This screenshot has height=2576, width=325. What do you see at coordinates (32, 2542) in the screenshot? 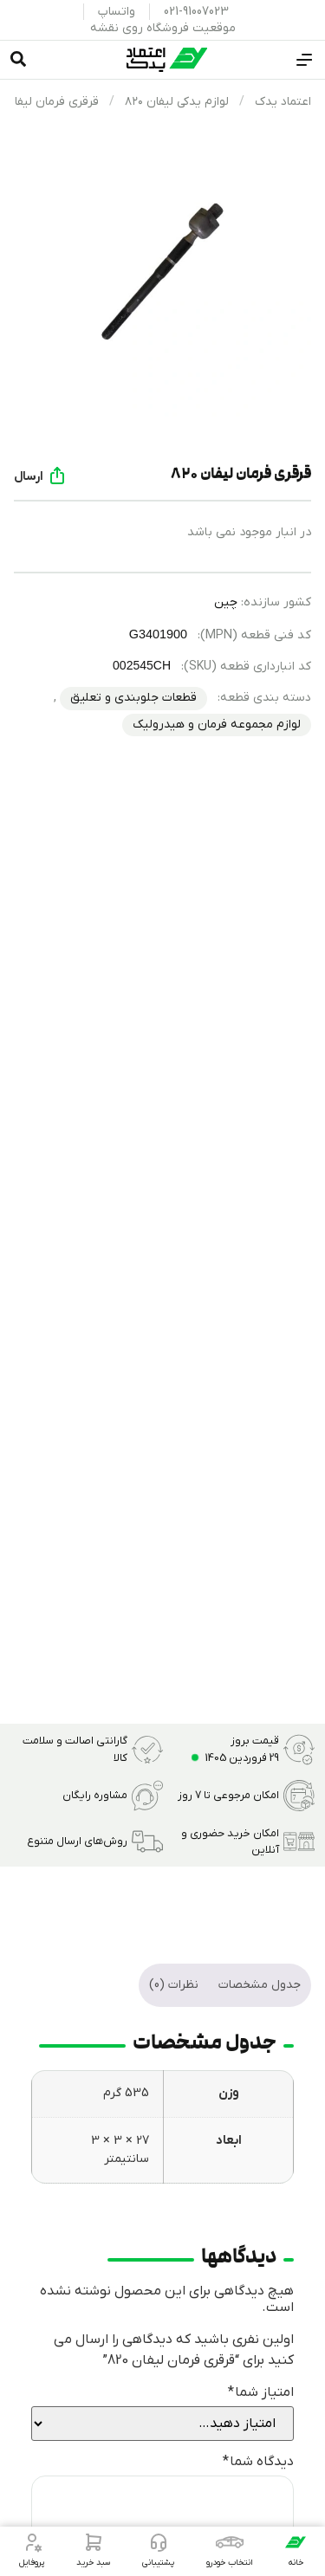
I see `[پروفایل]` at bounding box center [32, 2542].